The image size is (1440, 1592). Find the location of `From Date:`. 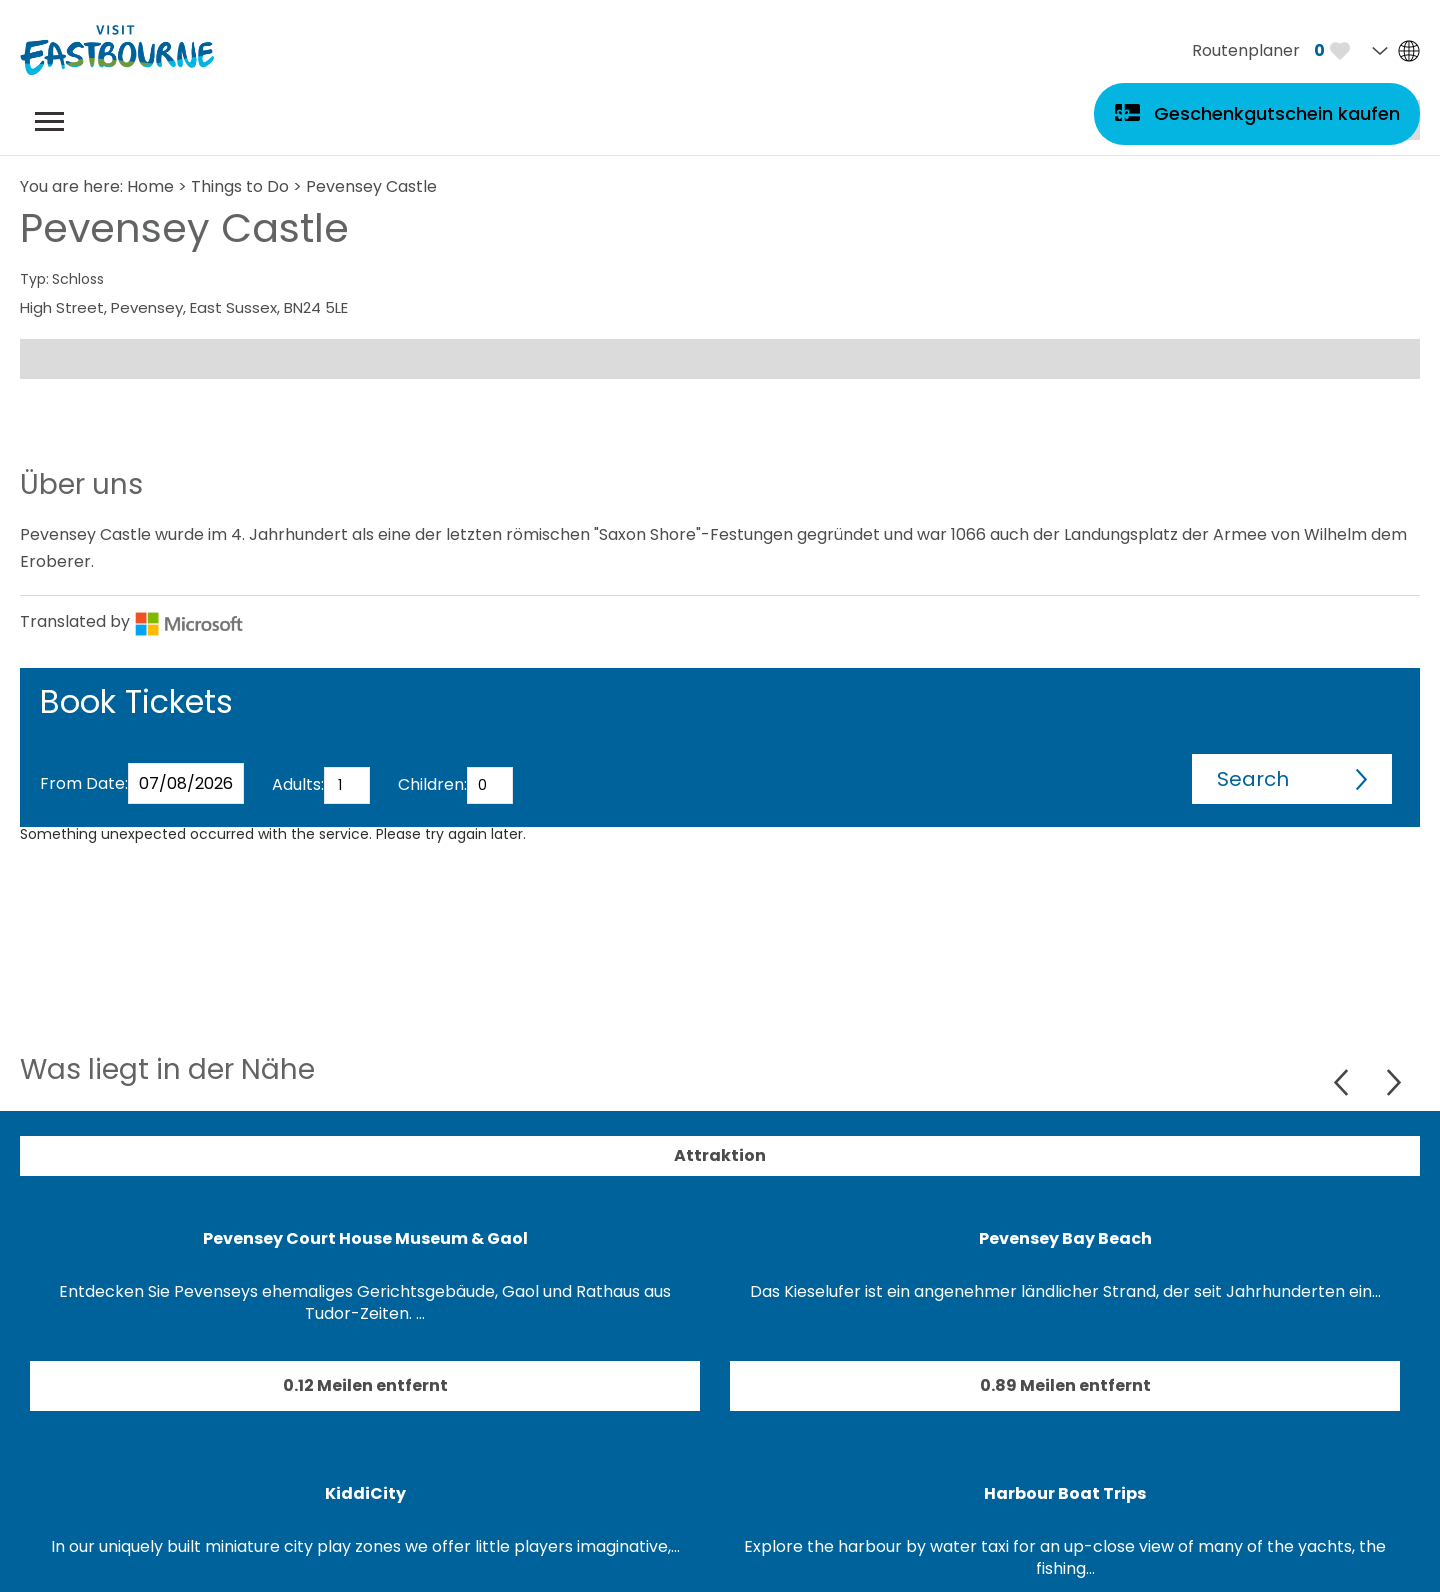

From Date: is located at coordinates (84, 783).